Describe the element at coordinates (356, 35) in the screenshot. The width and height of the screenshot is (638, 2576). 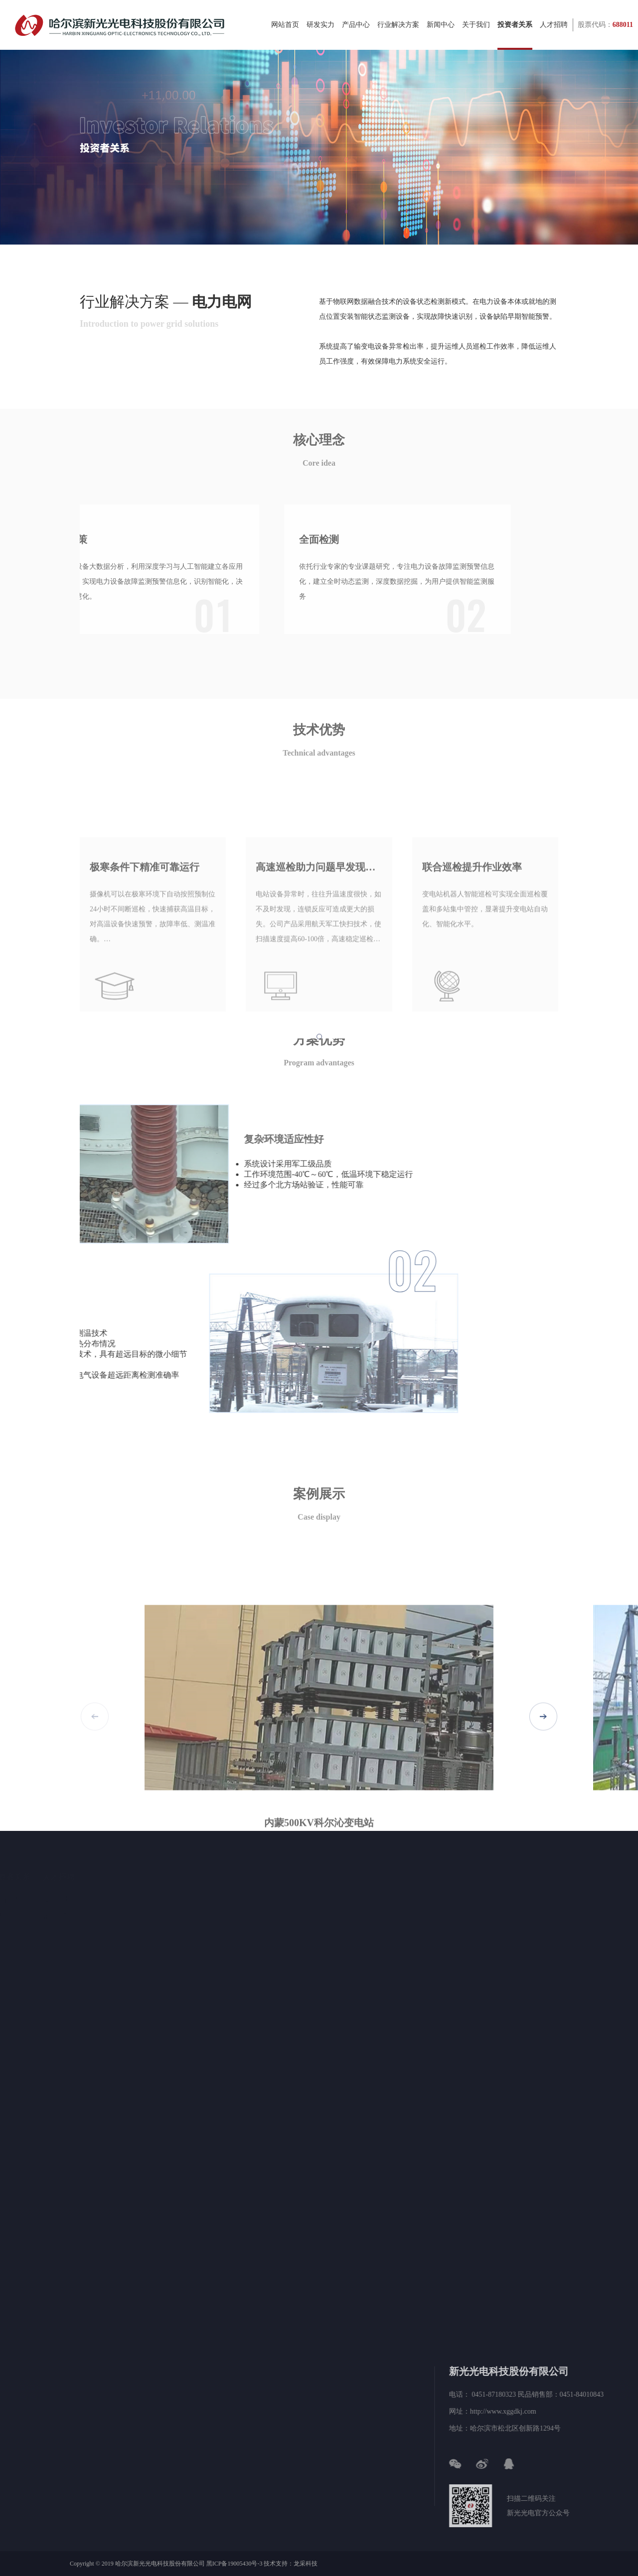
I see `产品中心` at that location.